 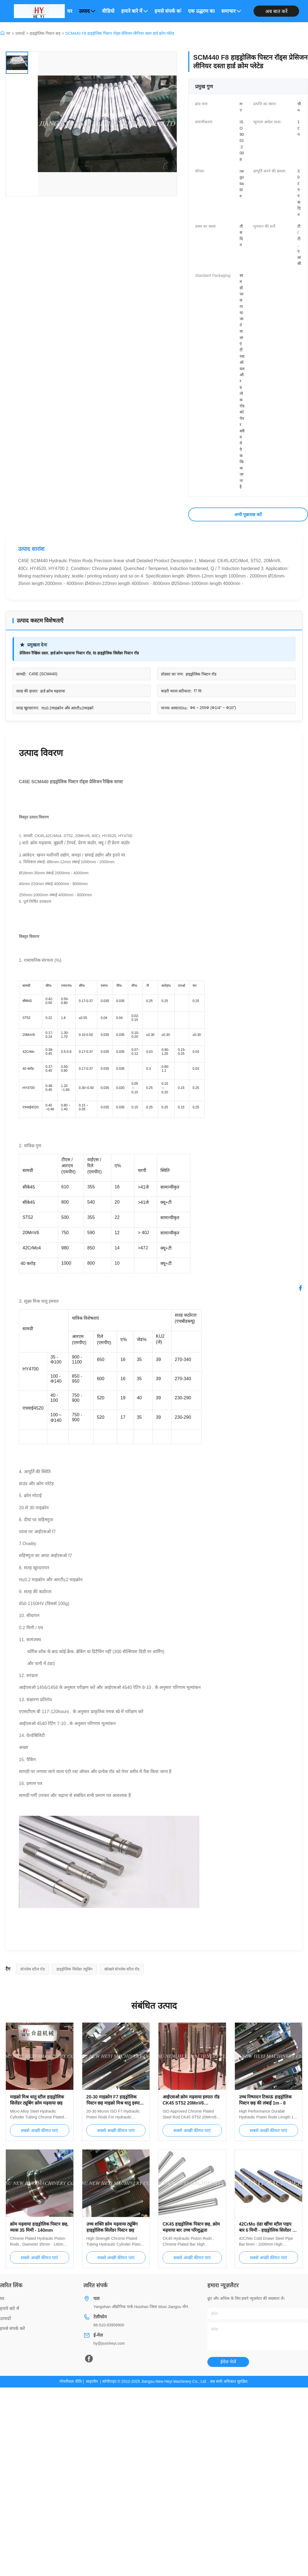 I want to click on अब बात करें, so click(x=276, y=11).